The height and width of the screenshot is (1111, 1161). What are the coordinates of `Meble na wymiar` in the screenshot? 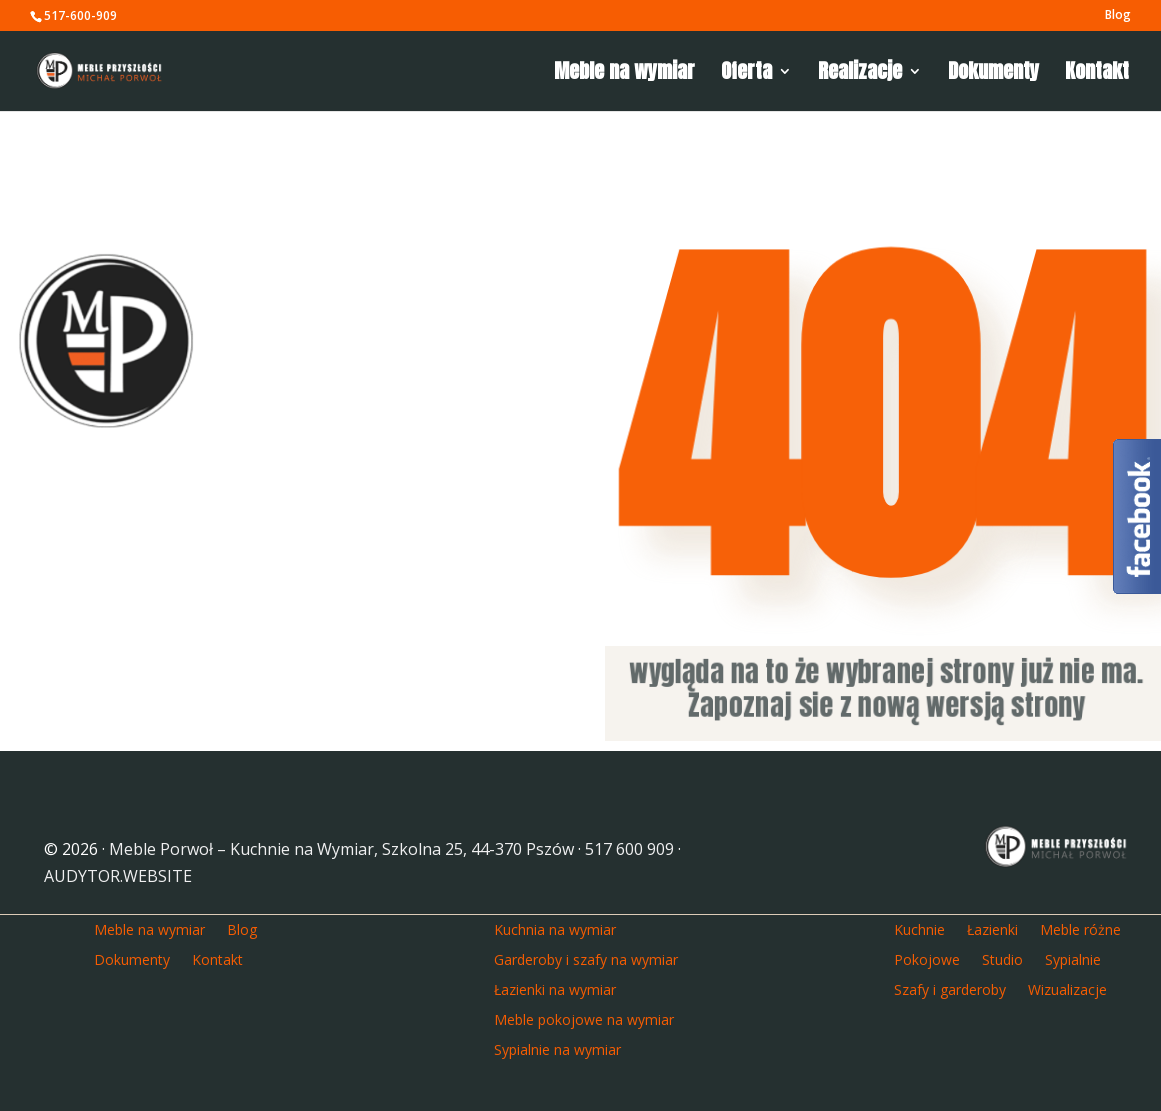 It's located at (624, 75).